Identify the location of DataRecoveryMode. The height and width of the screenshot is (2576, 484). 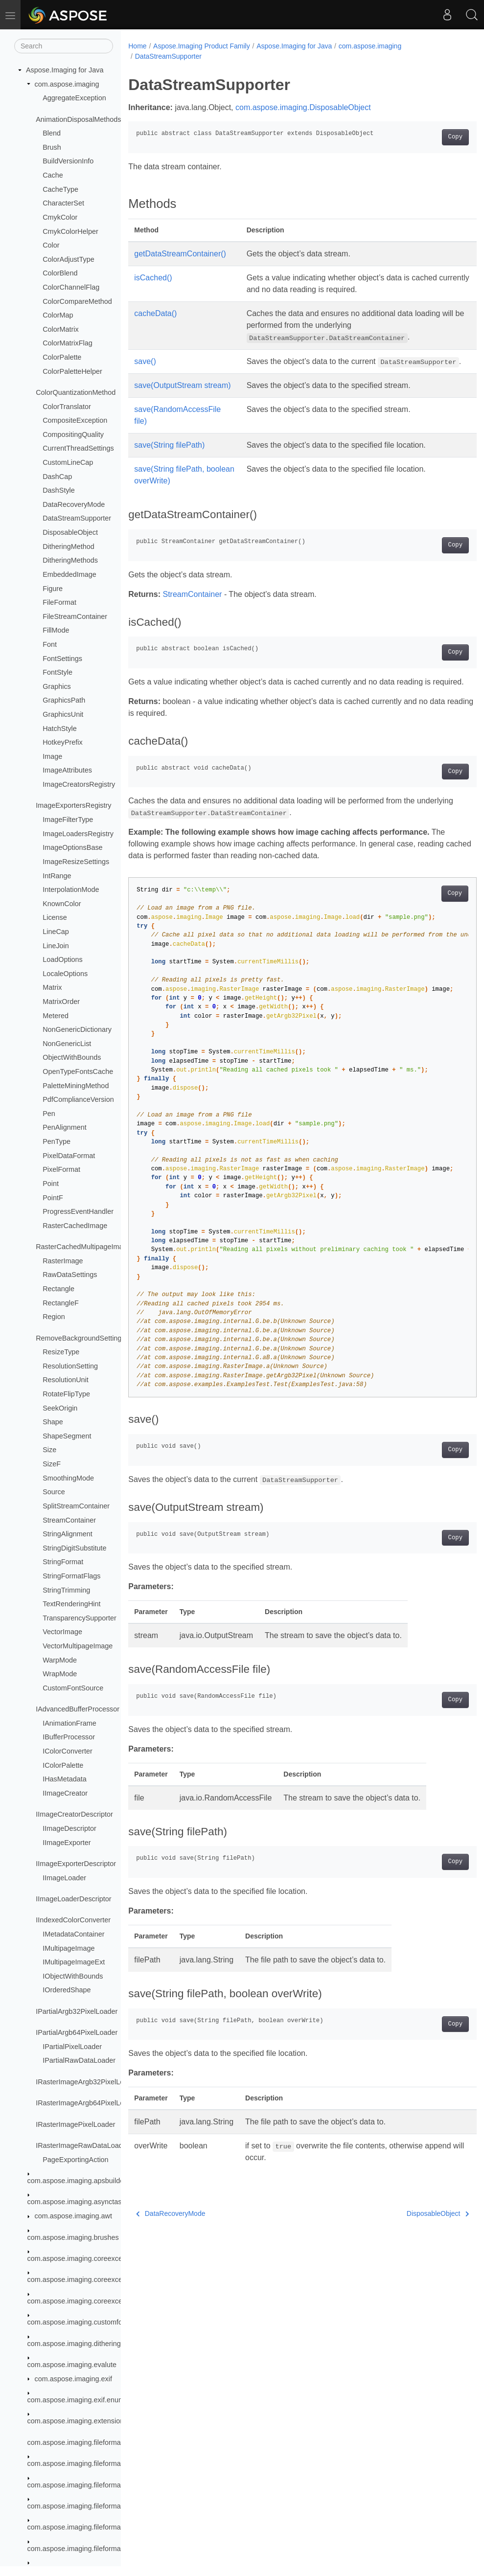
(74, 504).